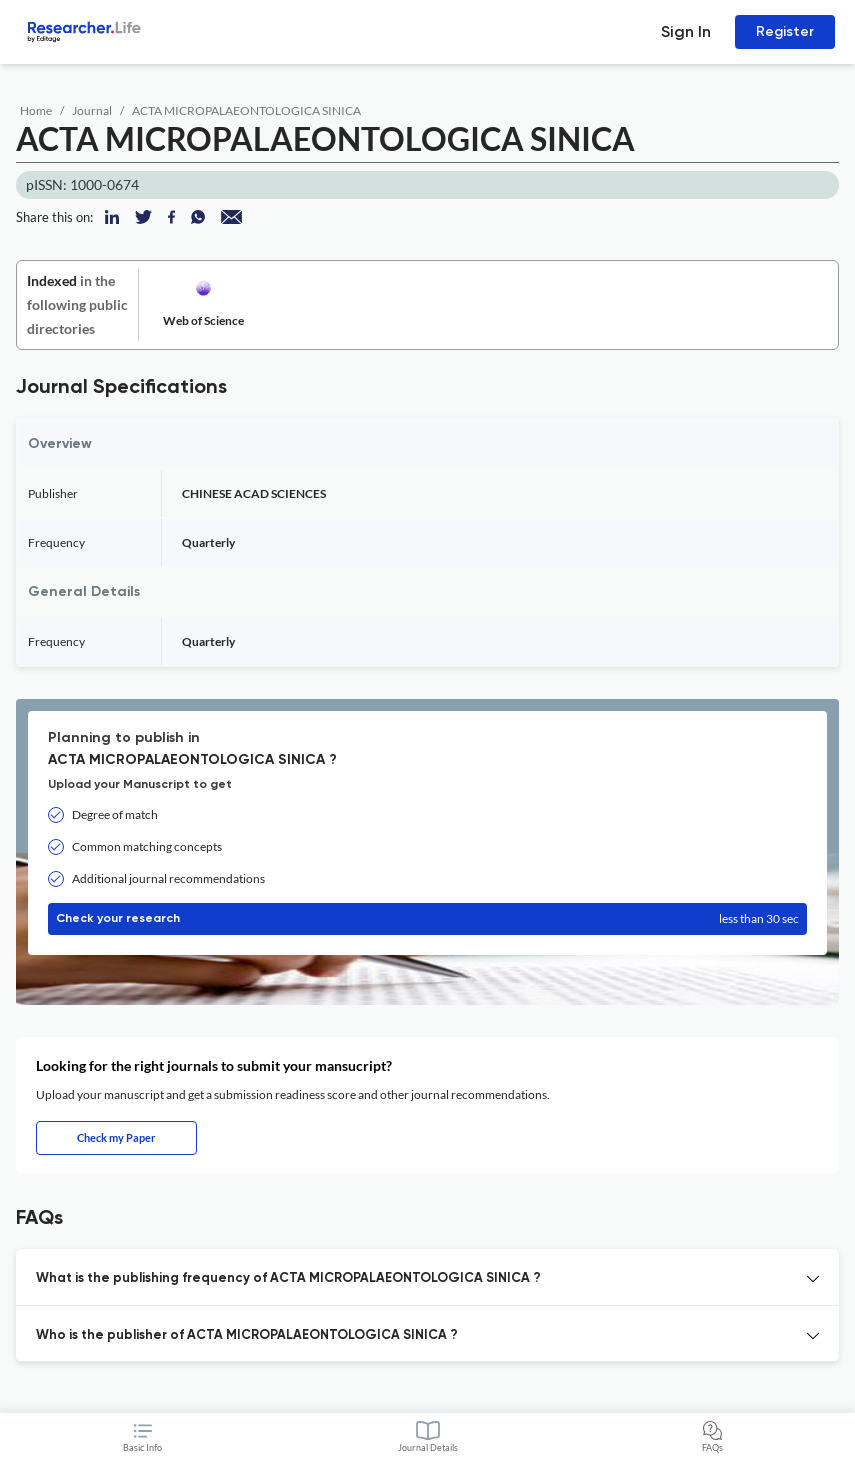  Describe the element at coordinates (92, 110) in the screenshot. I see `Journal` at that location.